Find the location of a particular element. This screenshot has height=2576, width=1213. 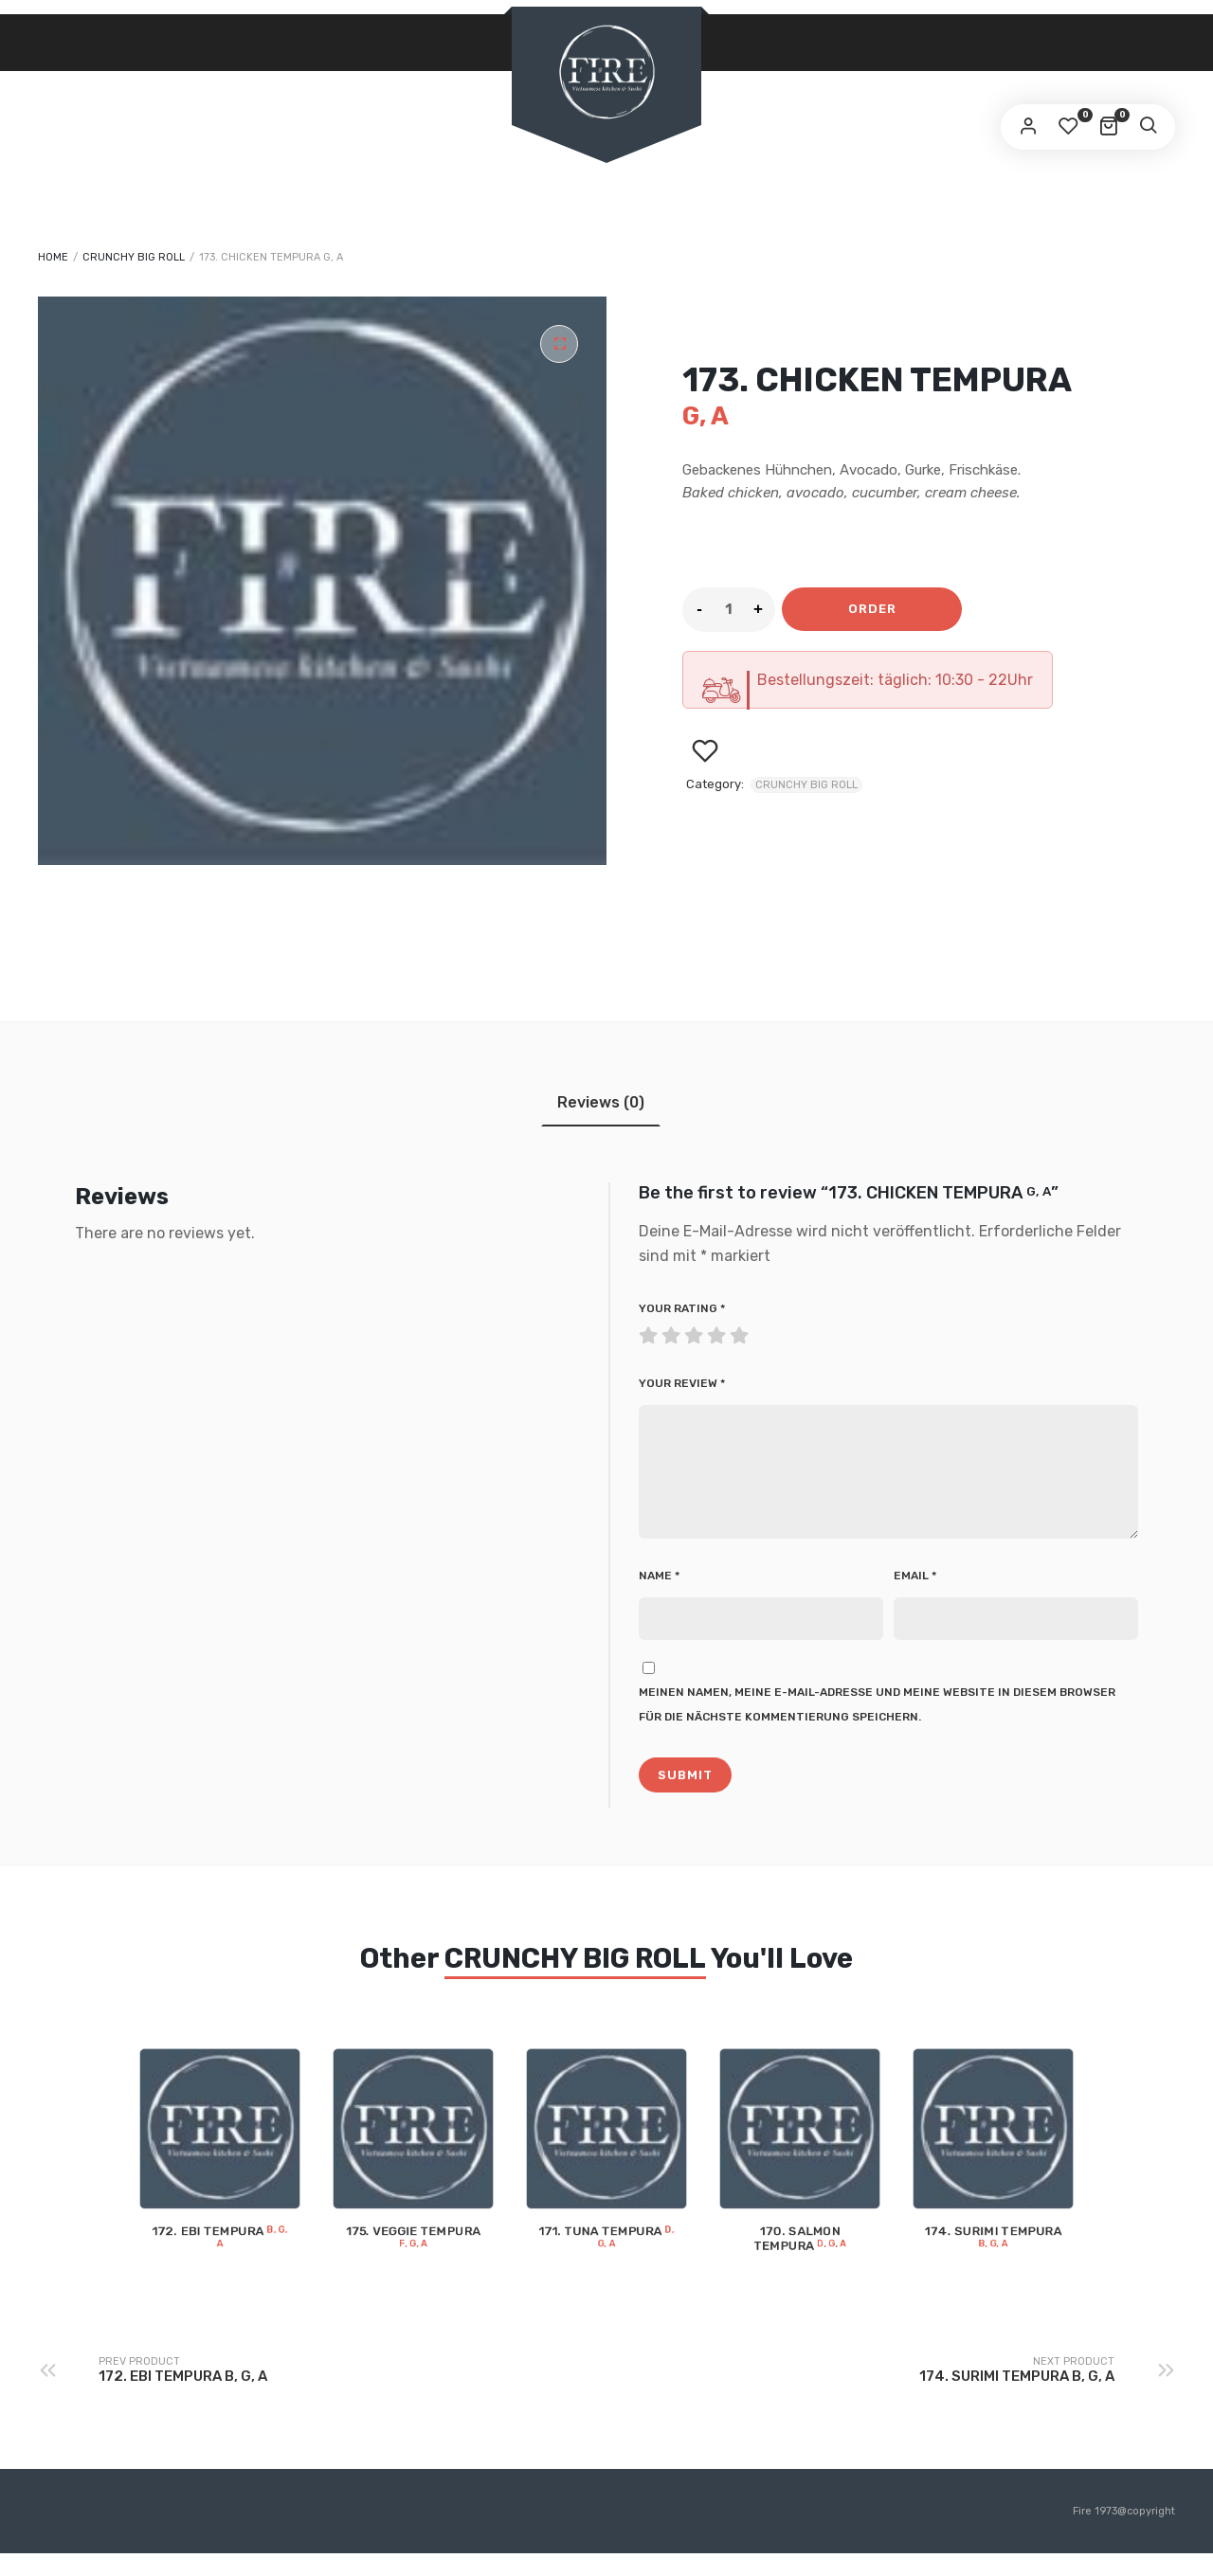

Email is located at coordinates (915, 1598).